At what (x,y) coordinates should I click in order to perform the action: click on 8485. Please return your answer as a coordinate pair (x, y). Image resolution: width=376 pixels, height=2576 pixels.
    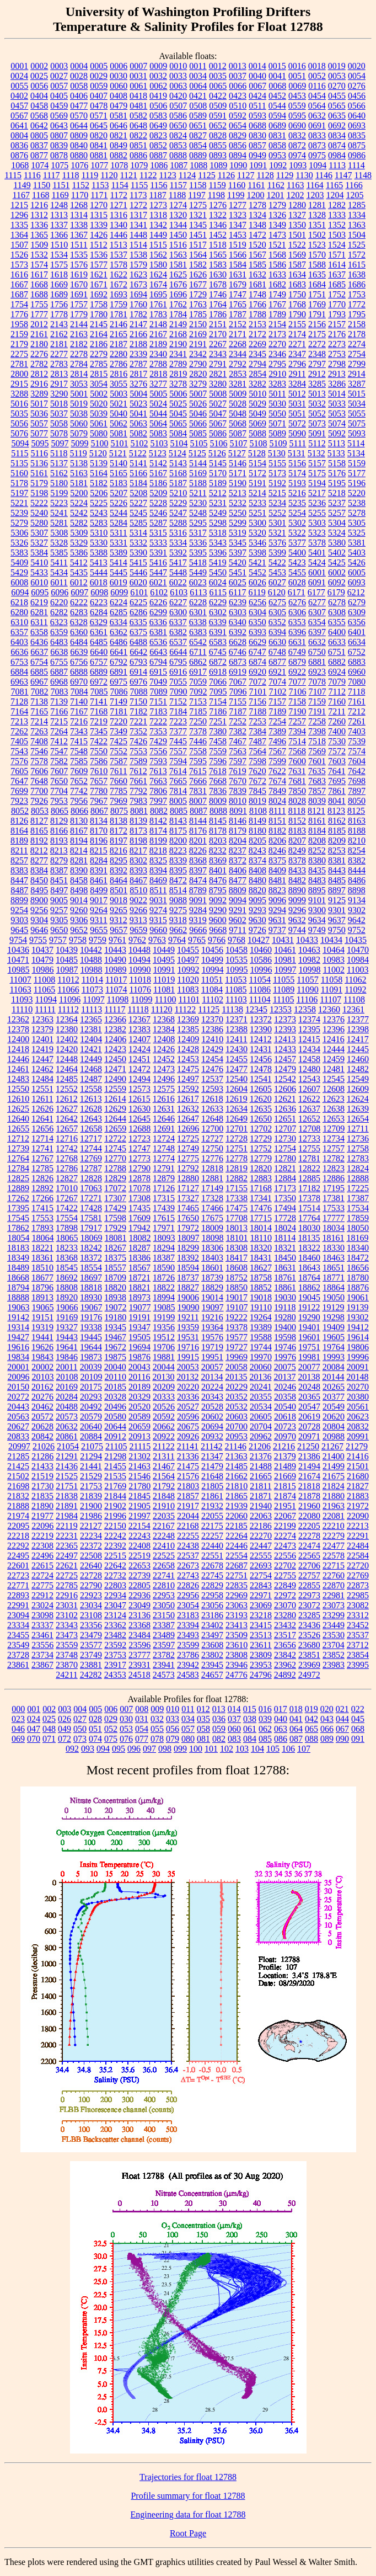
    Looking at the image, I should click on (337, 880).